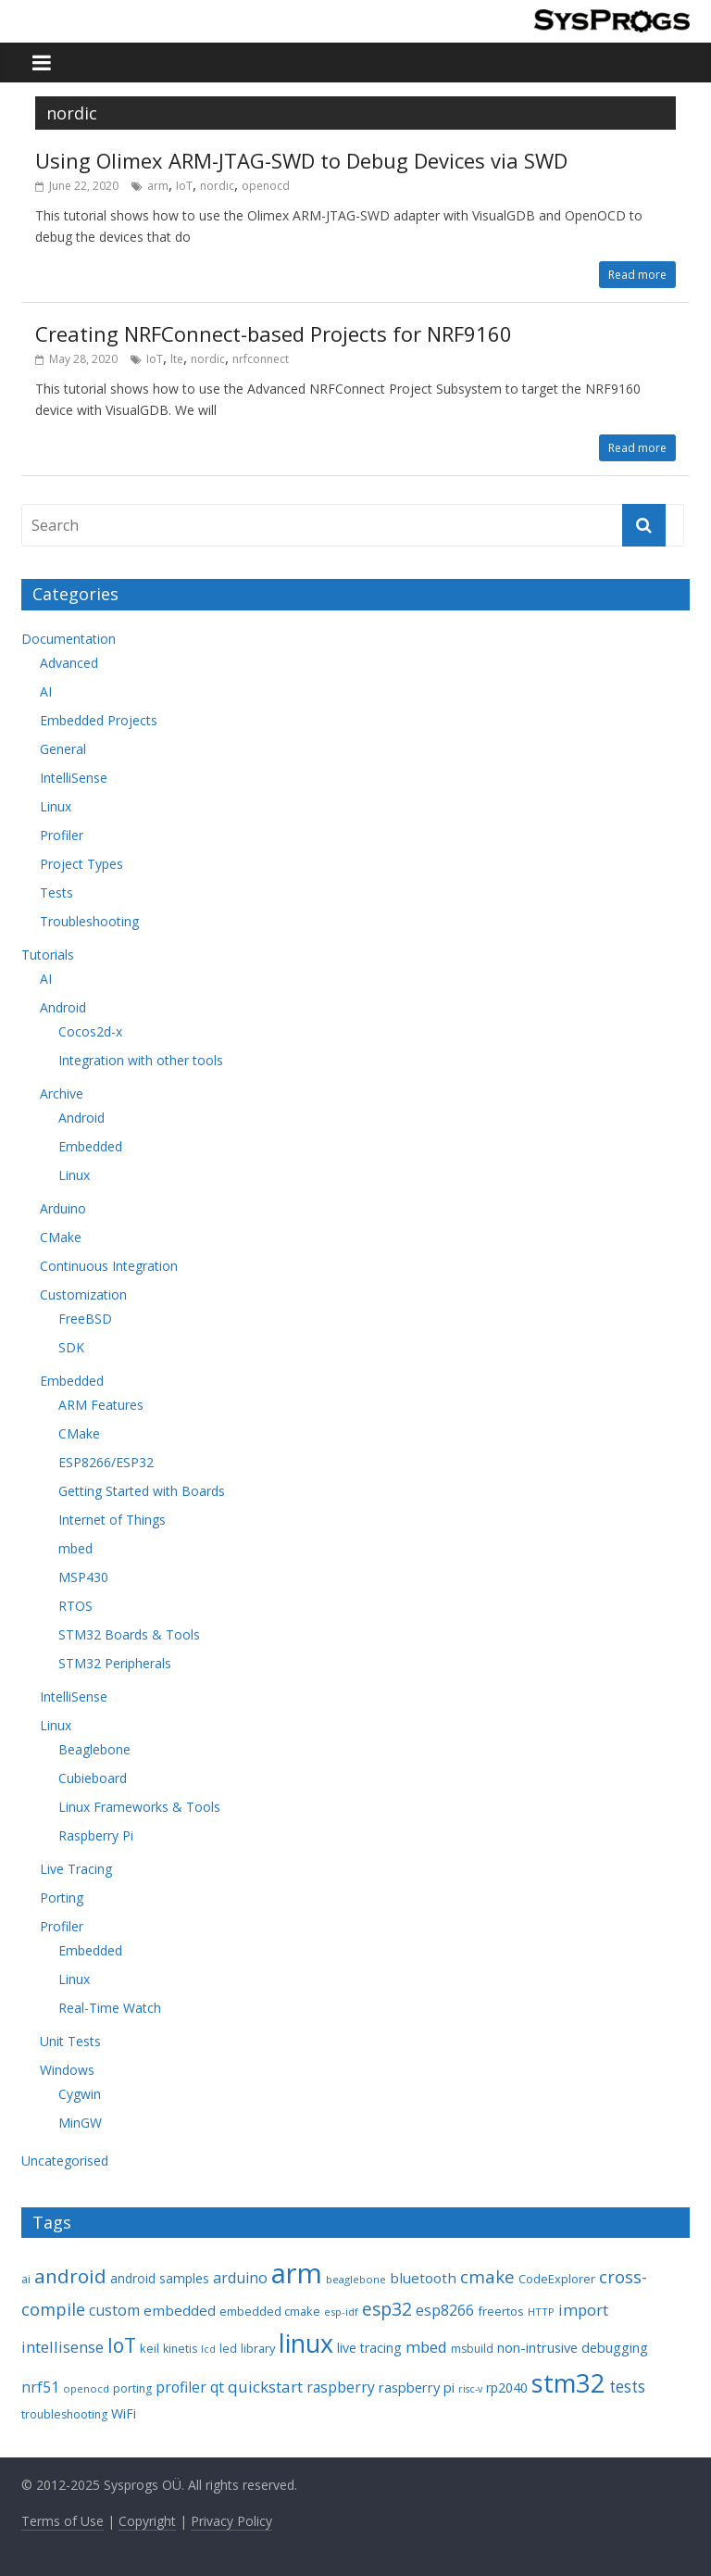 The height and width of the screenshot is (2576, 711). Describe the element at coordinates (70, 2041) in the screenshot. I see `Unit Tests` at that location.